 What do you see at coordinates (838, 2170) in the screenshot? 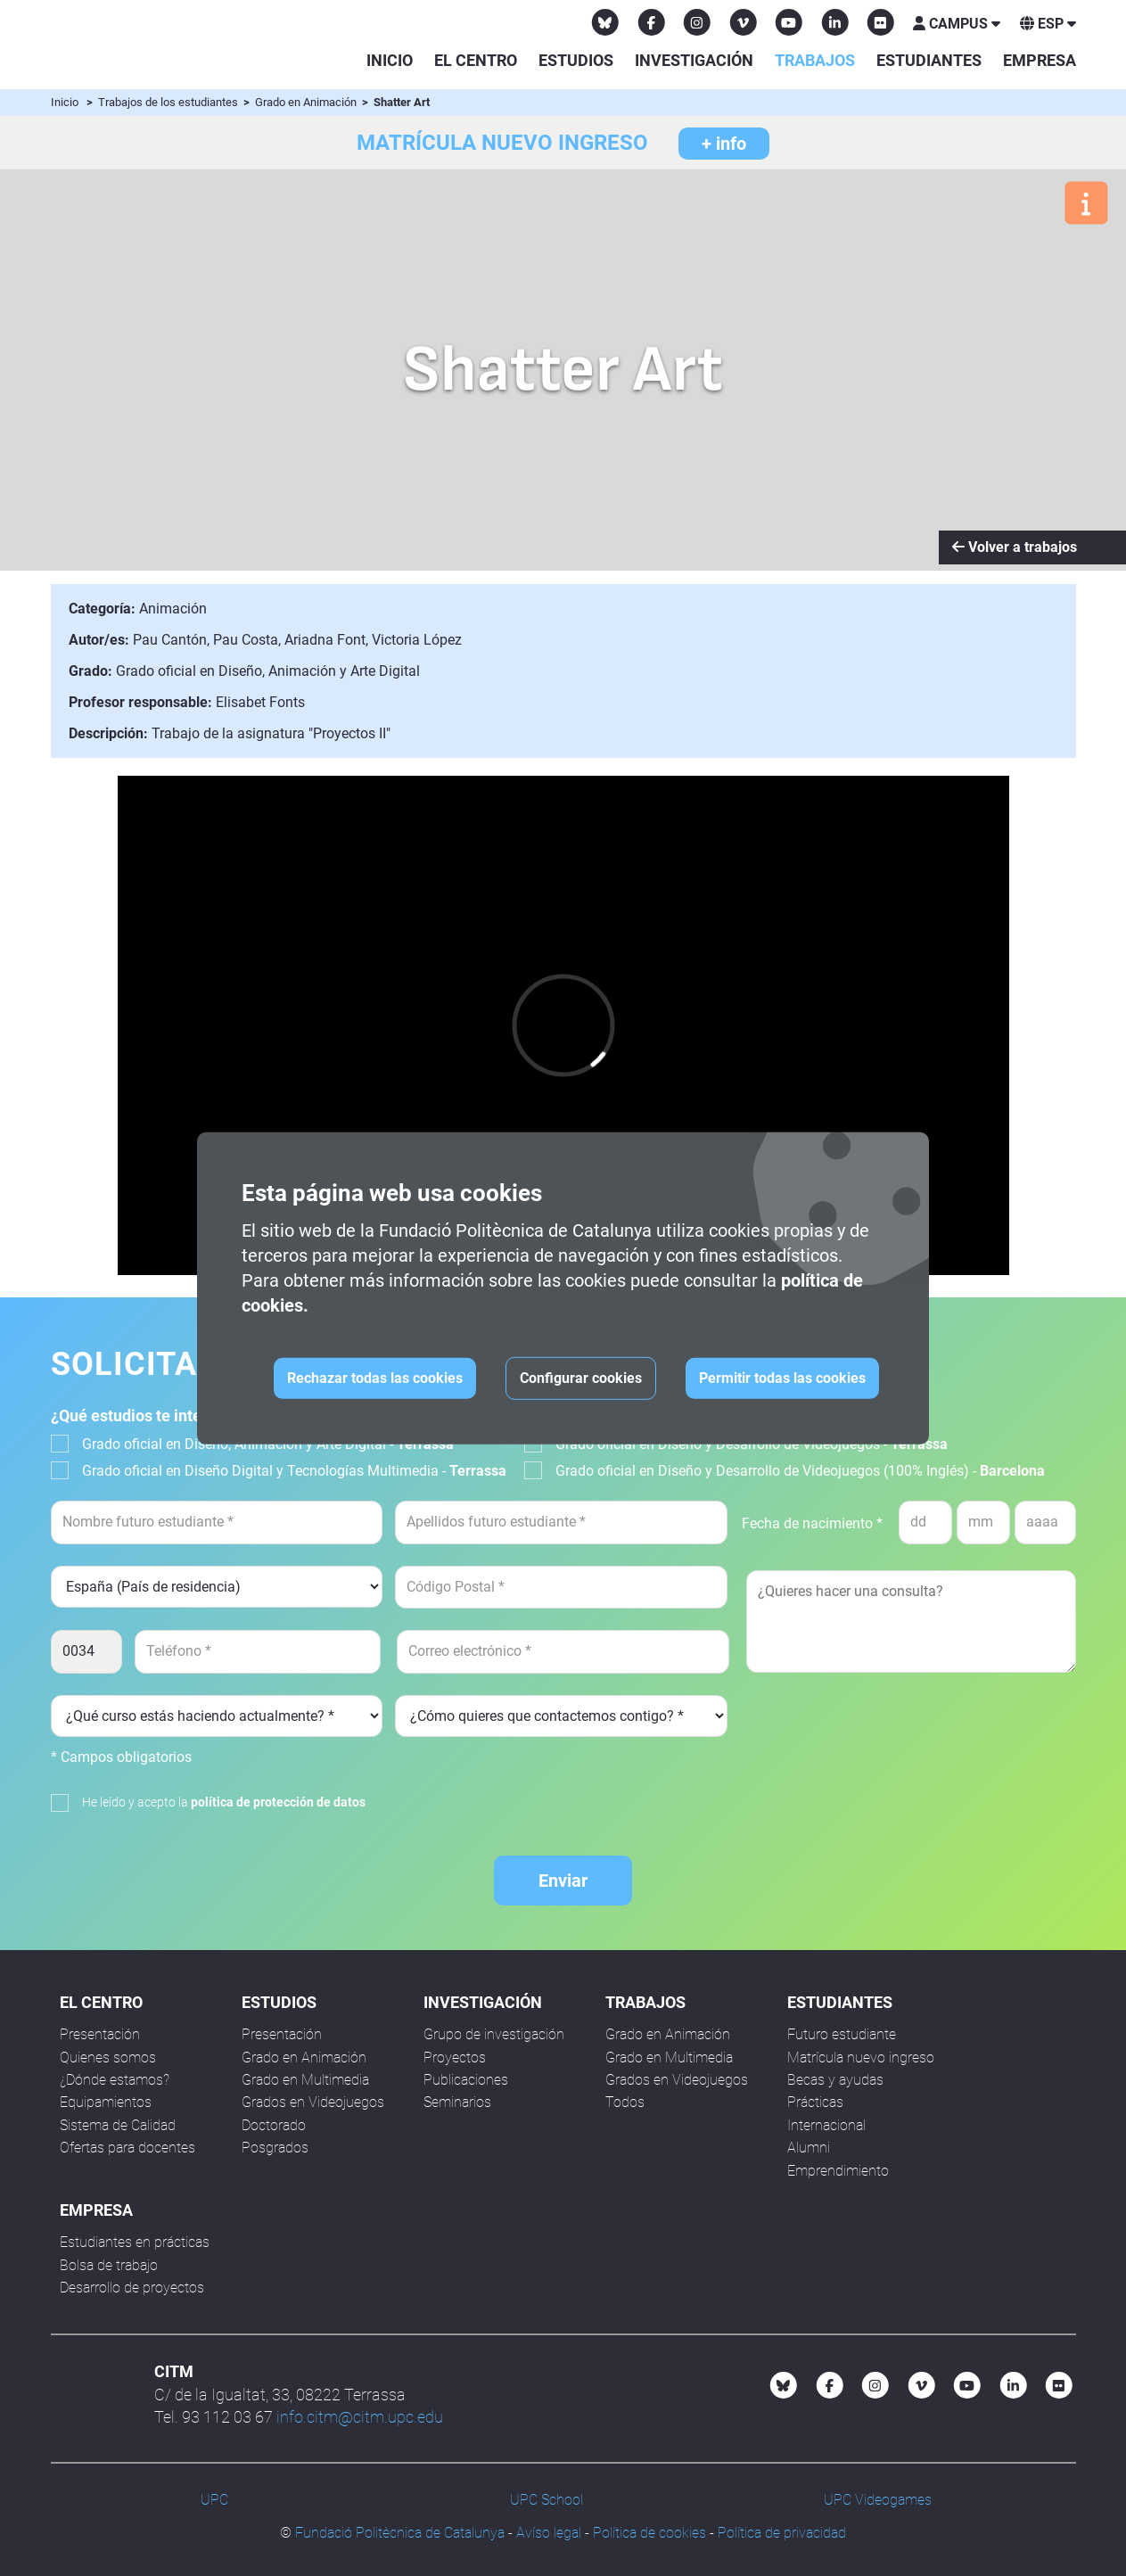
I see `Emprendimiento` at bounding box center [838, 2170].